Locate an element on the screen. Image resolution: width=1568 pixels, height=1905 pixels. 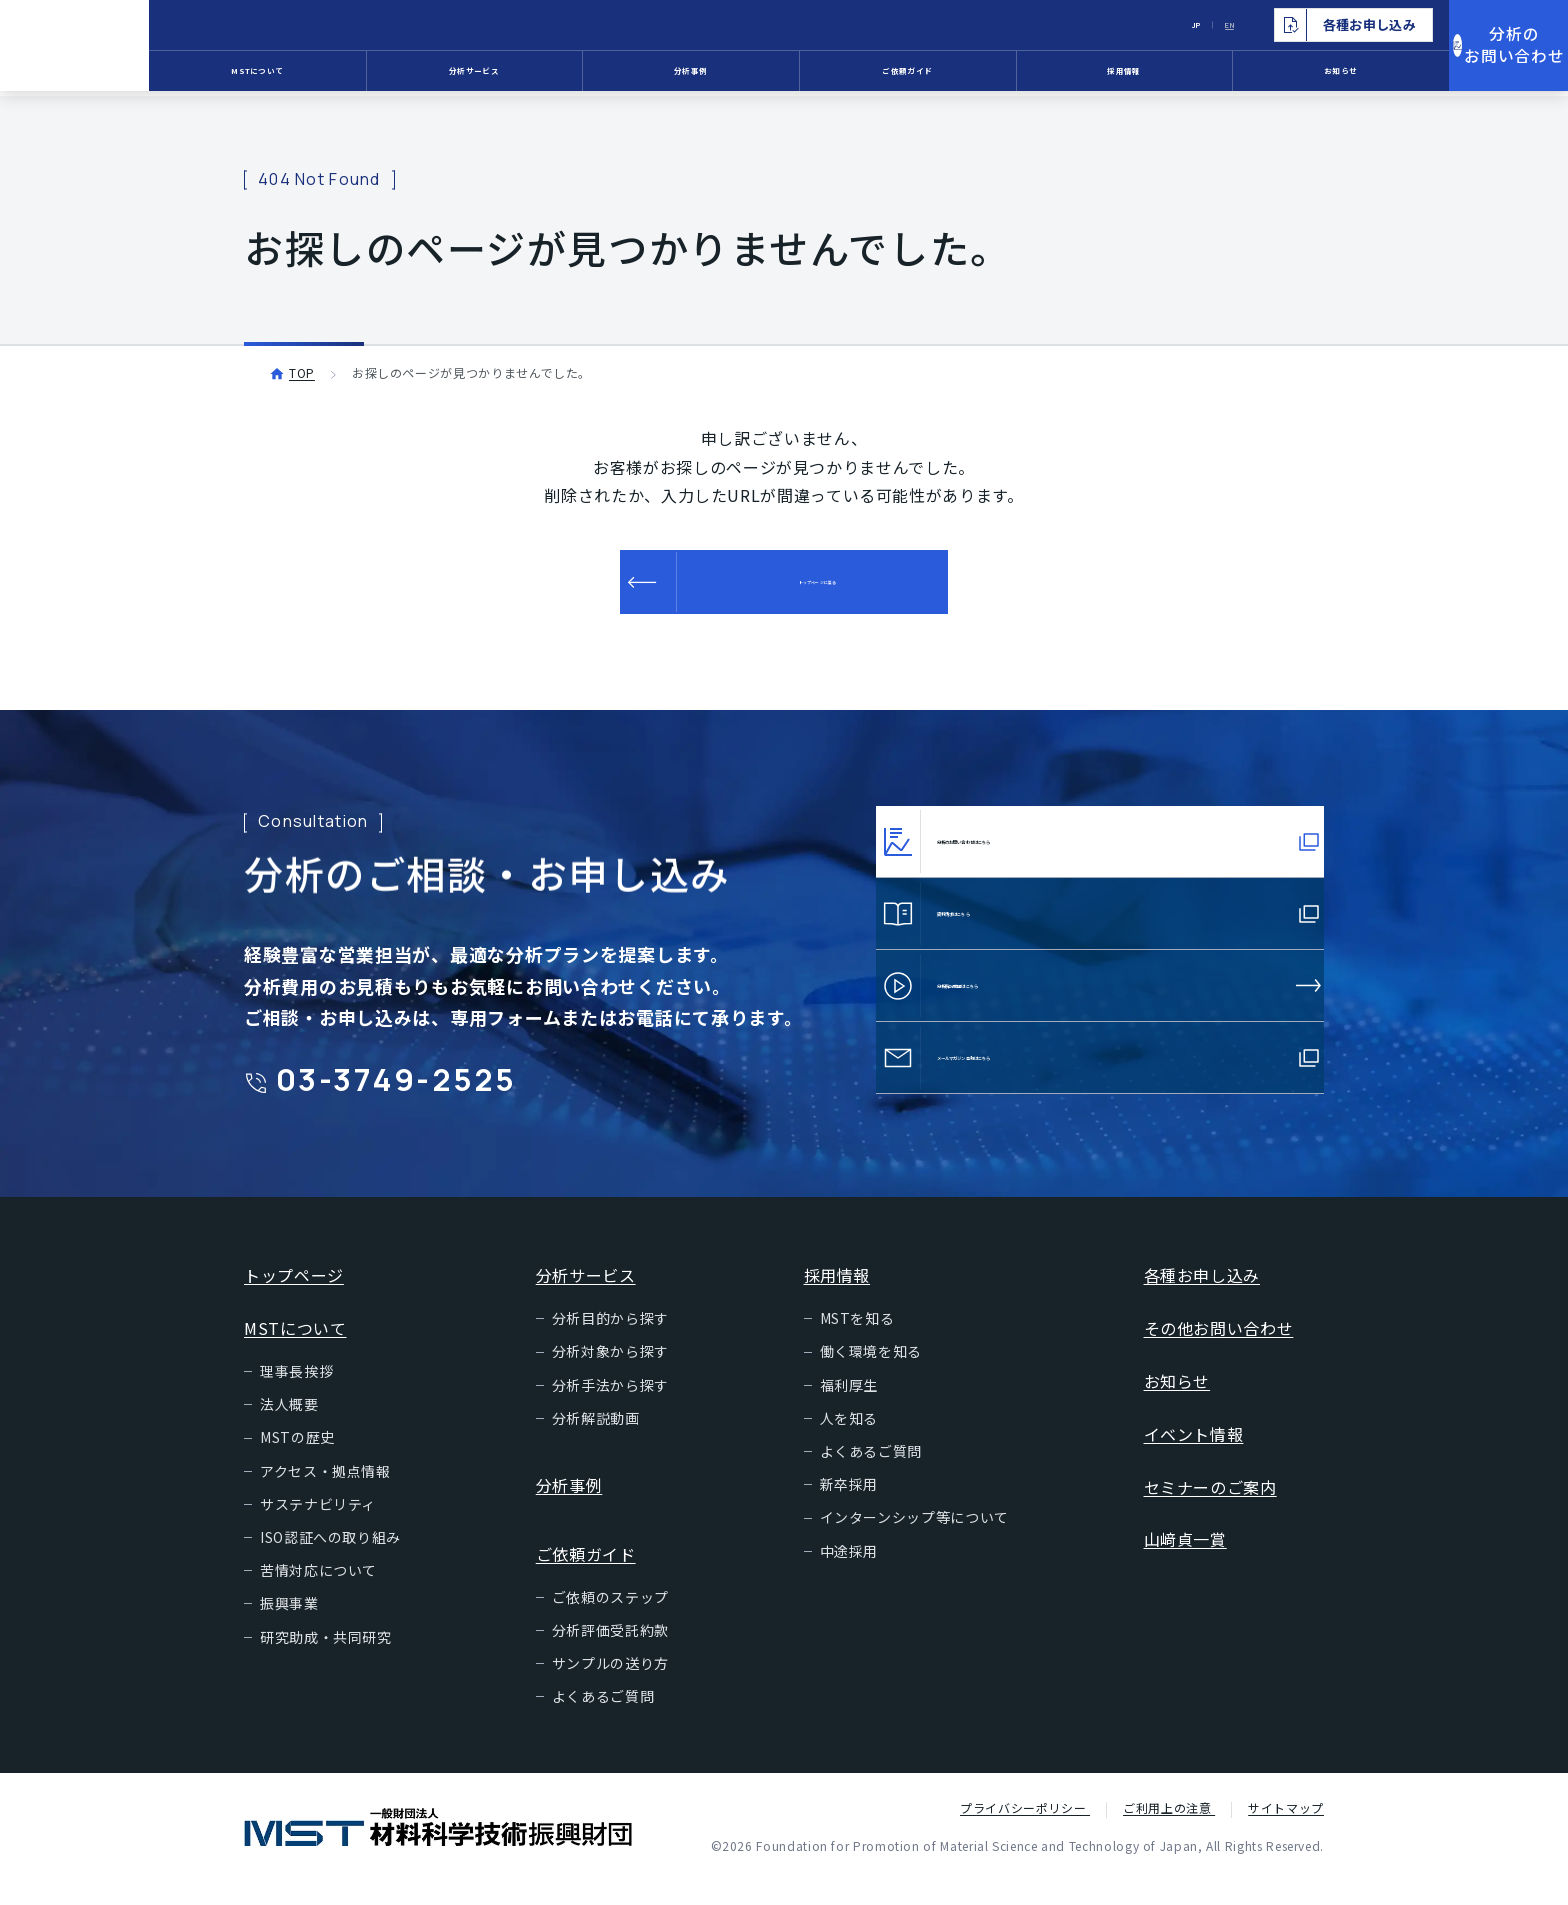
トップページ is located at coordinates (294, 1299).